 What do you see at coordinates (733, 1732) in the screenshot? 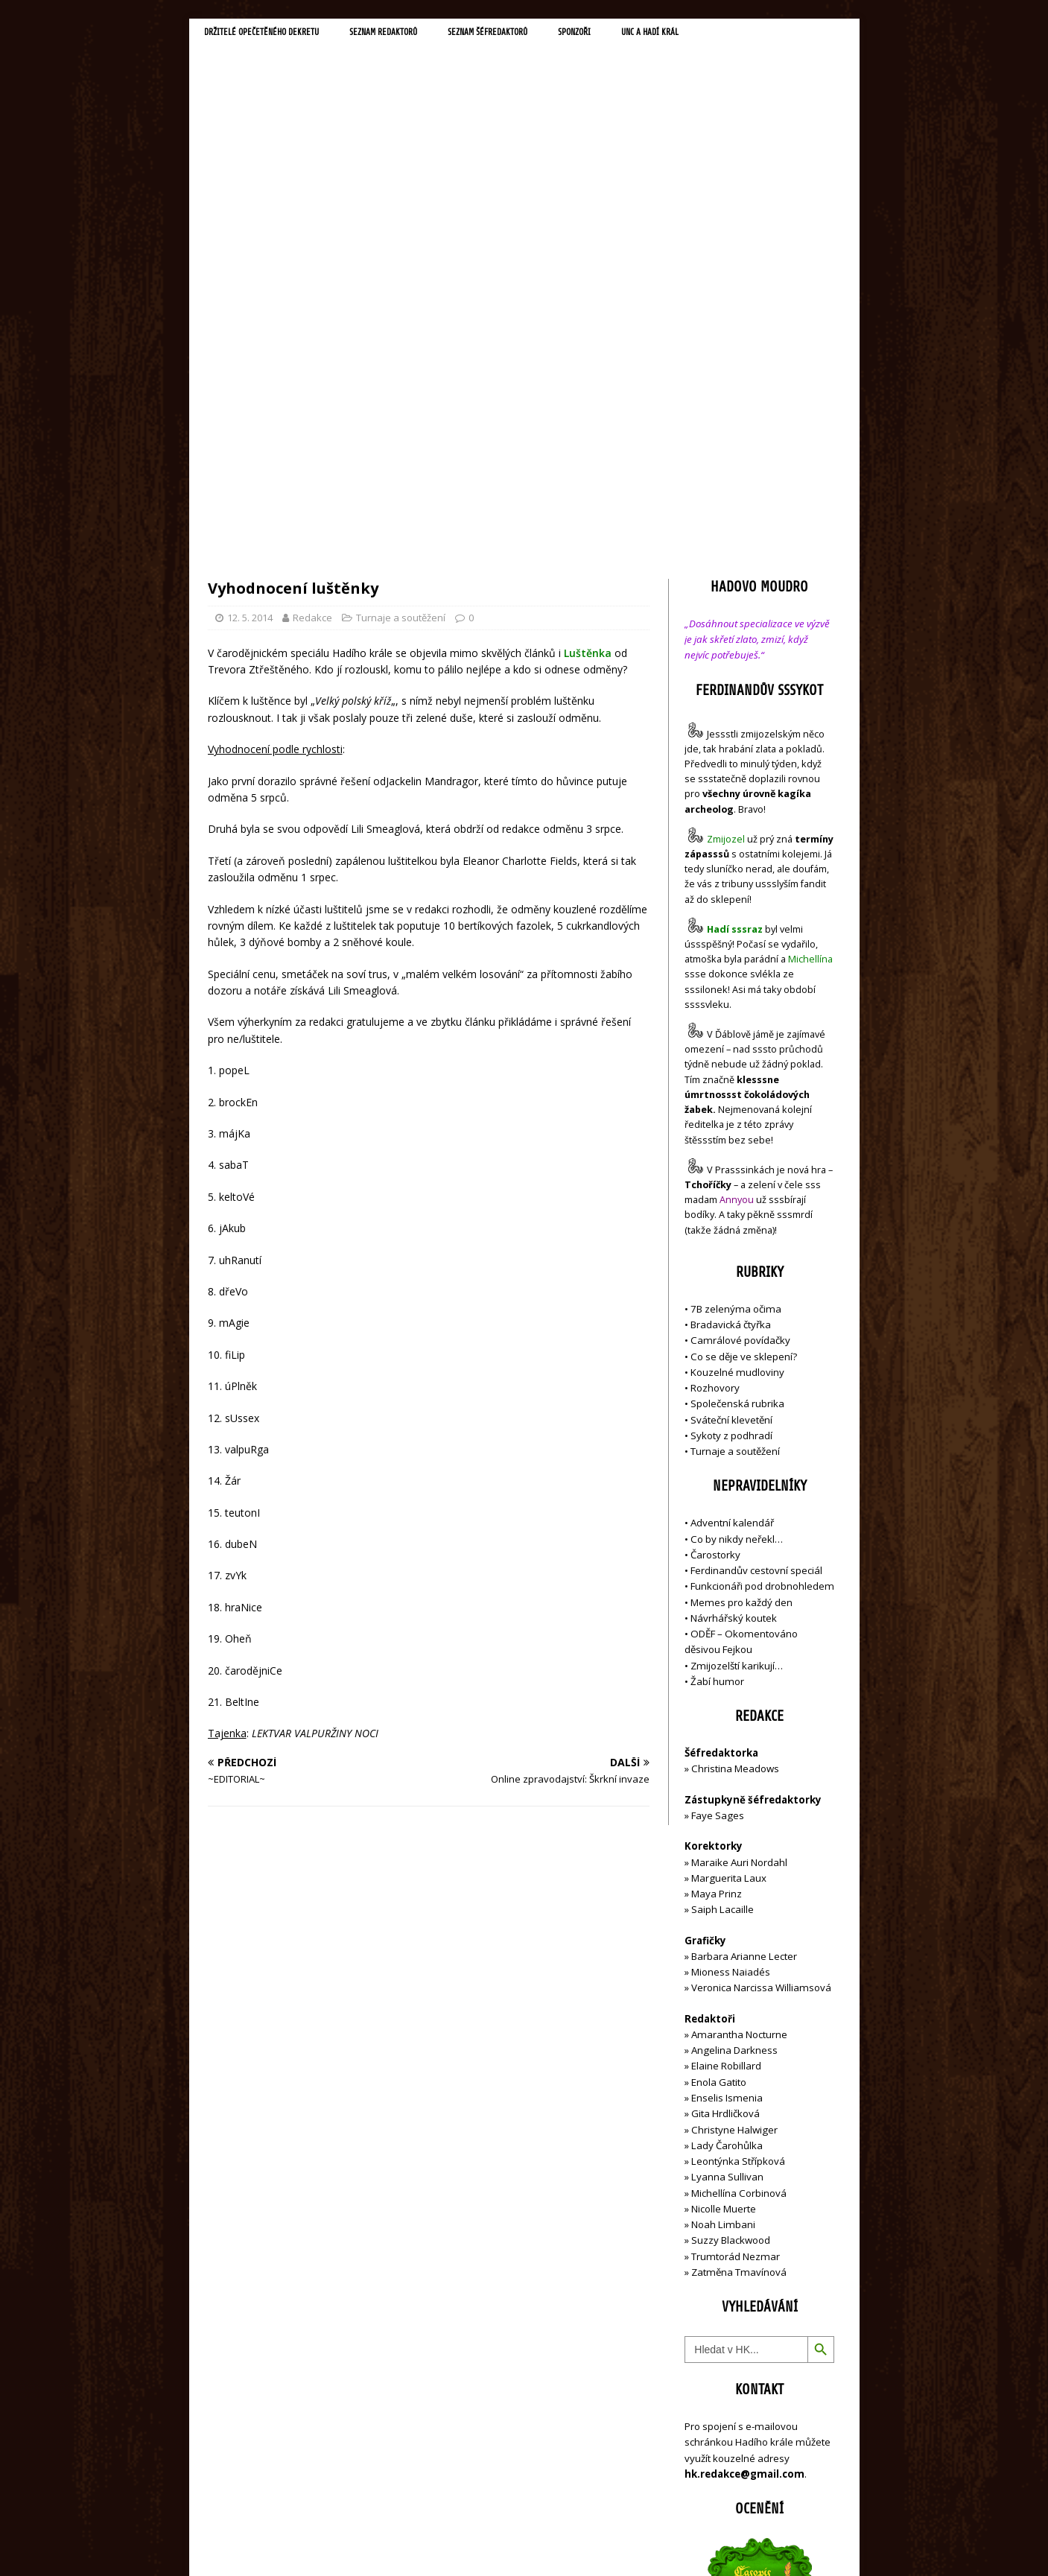
I see `Angelina Darkness` at bounding box center [733, 1732].